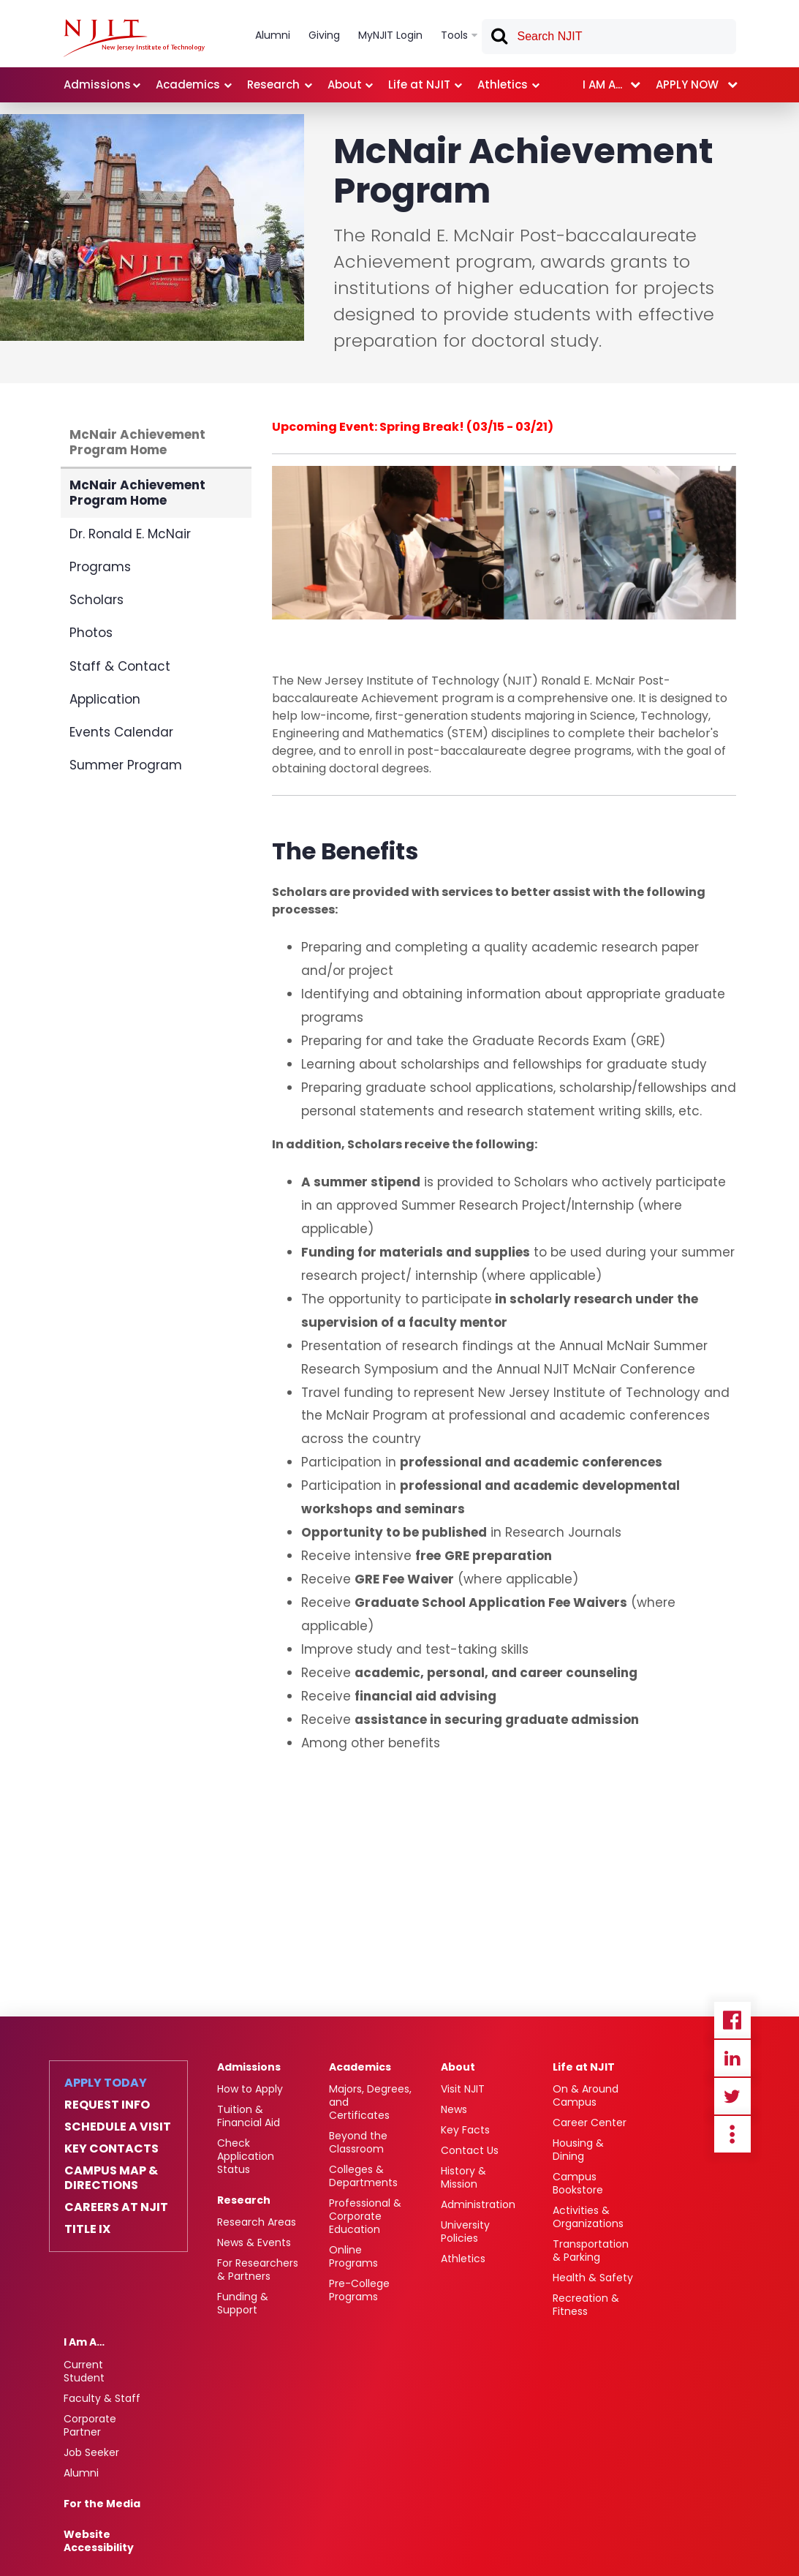  What do you see at coordinates (454, 35) in the screenshot?
I see `Tools [link]` at bounding box center [454, 35].